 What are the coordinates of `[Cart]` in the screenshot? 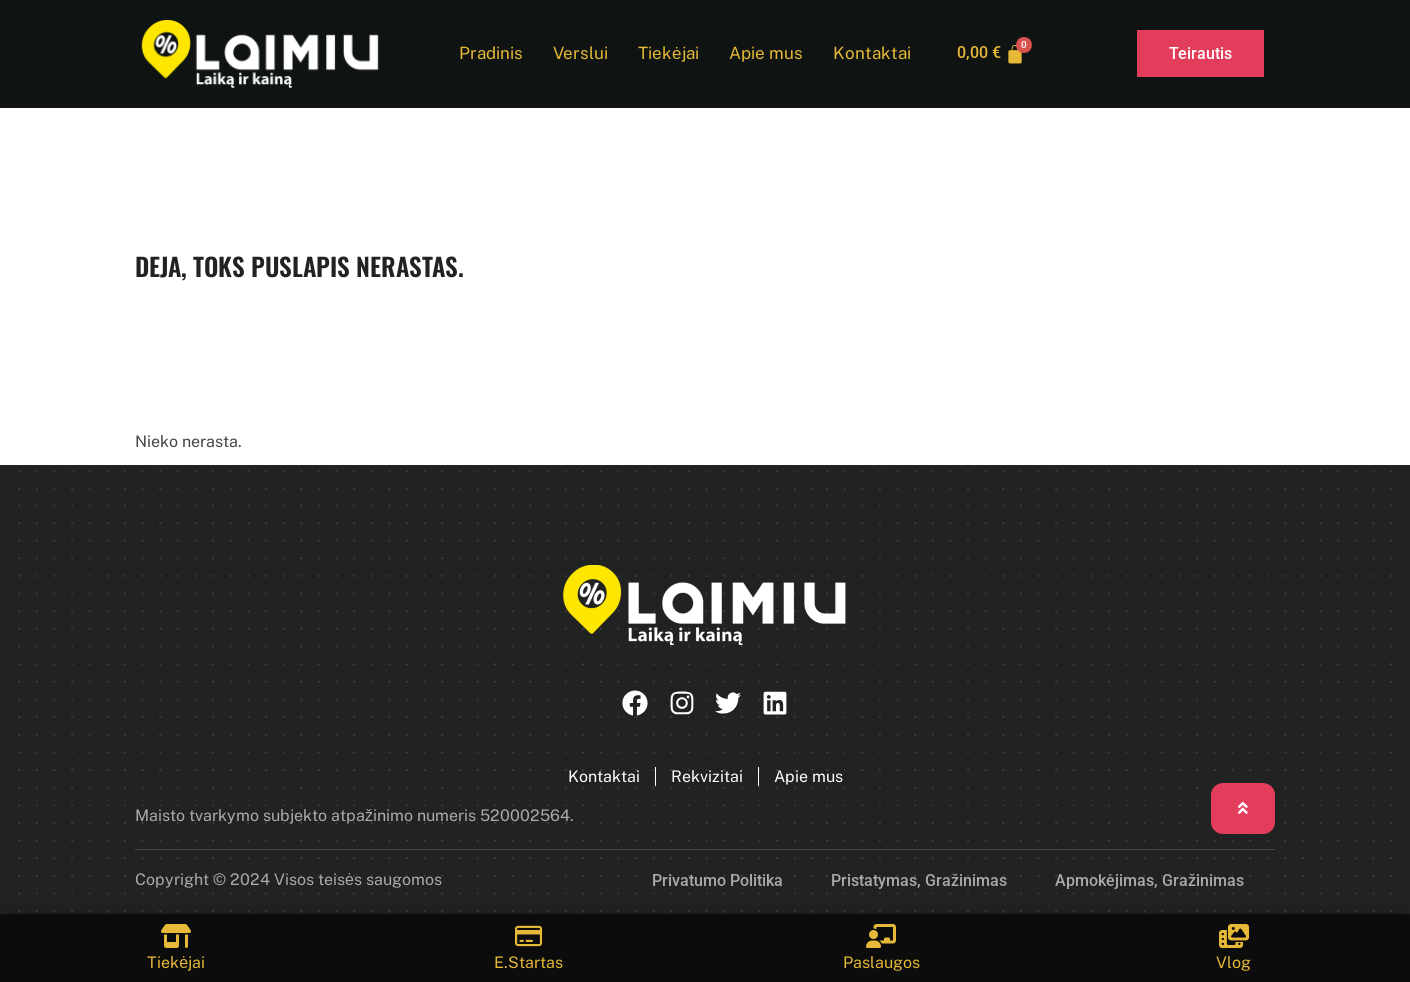 It's located at (991, 54).